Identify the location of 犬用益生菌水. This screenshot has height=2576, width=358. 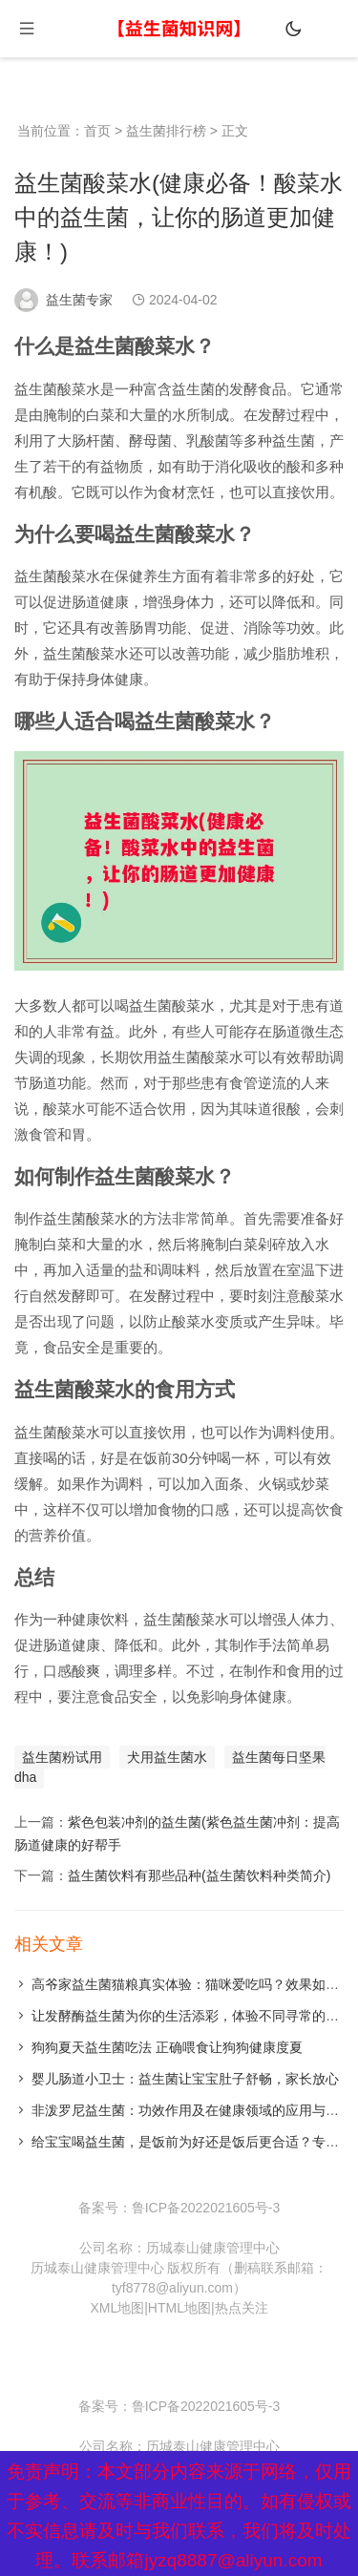
(167, 1757).